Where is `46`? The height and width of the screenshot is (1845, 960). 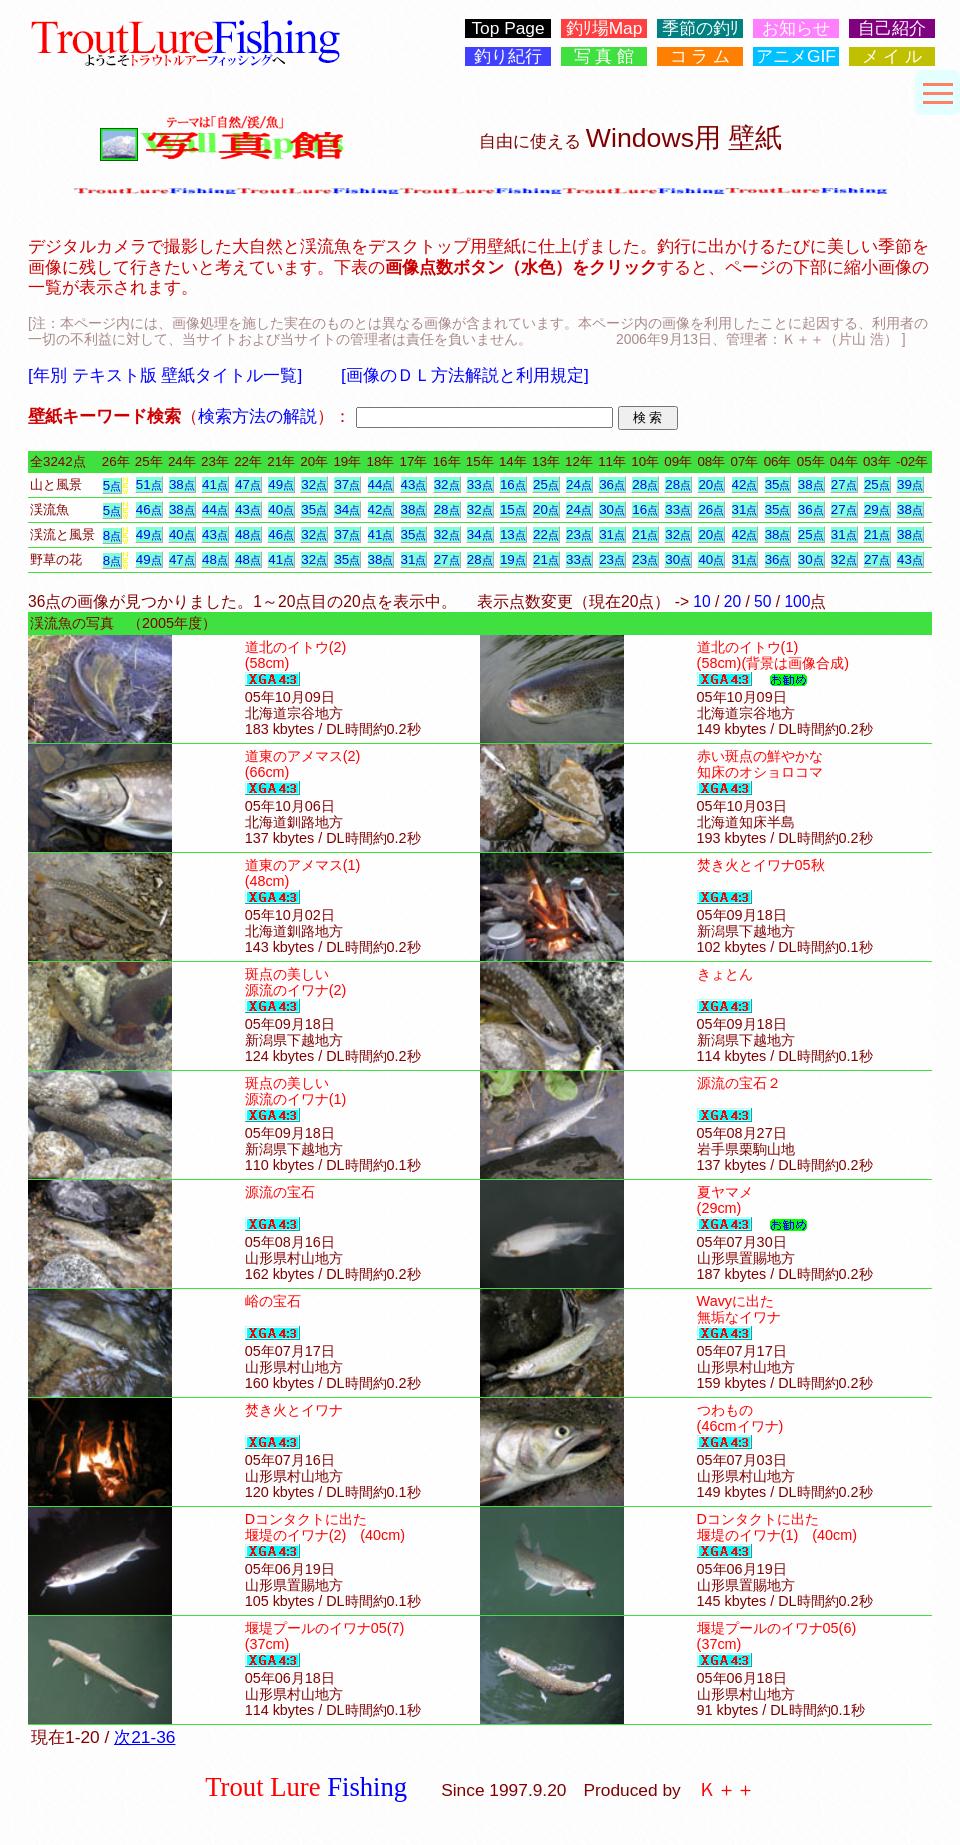 46 is located at coordinates (149, 509).